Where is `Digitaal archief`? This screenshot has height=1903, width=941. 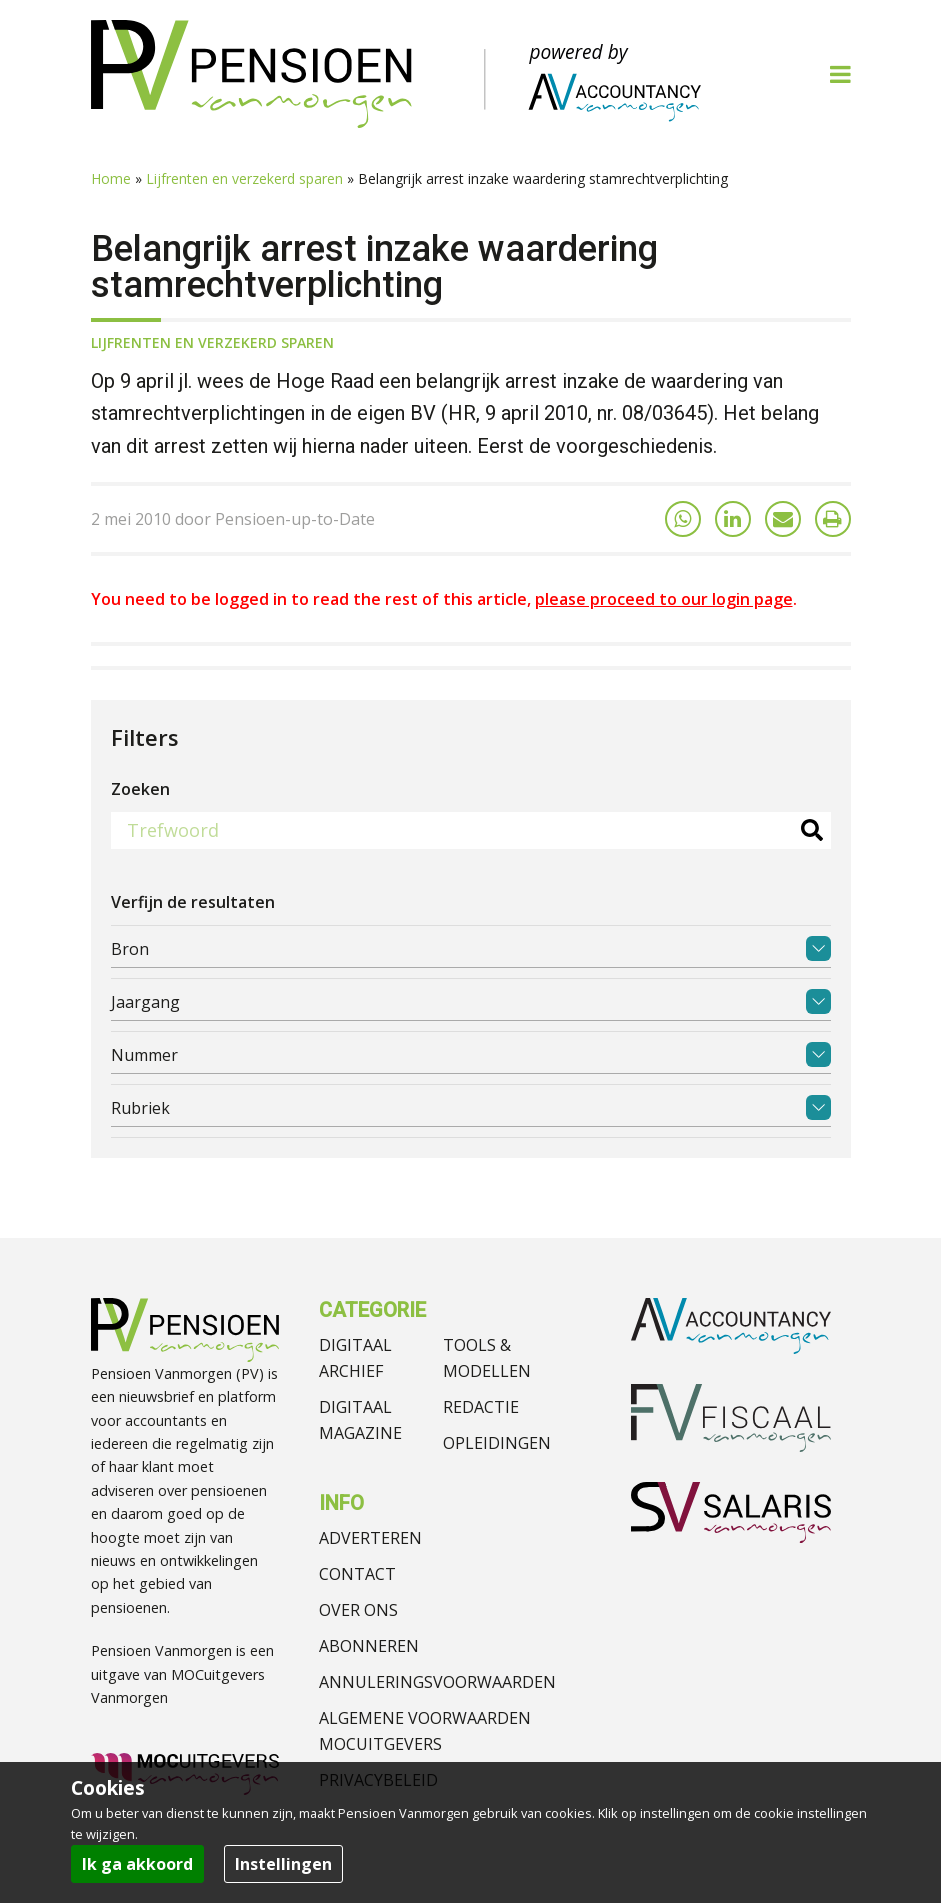
Digitaal archief is located at coordinates (355, 1358).